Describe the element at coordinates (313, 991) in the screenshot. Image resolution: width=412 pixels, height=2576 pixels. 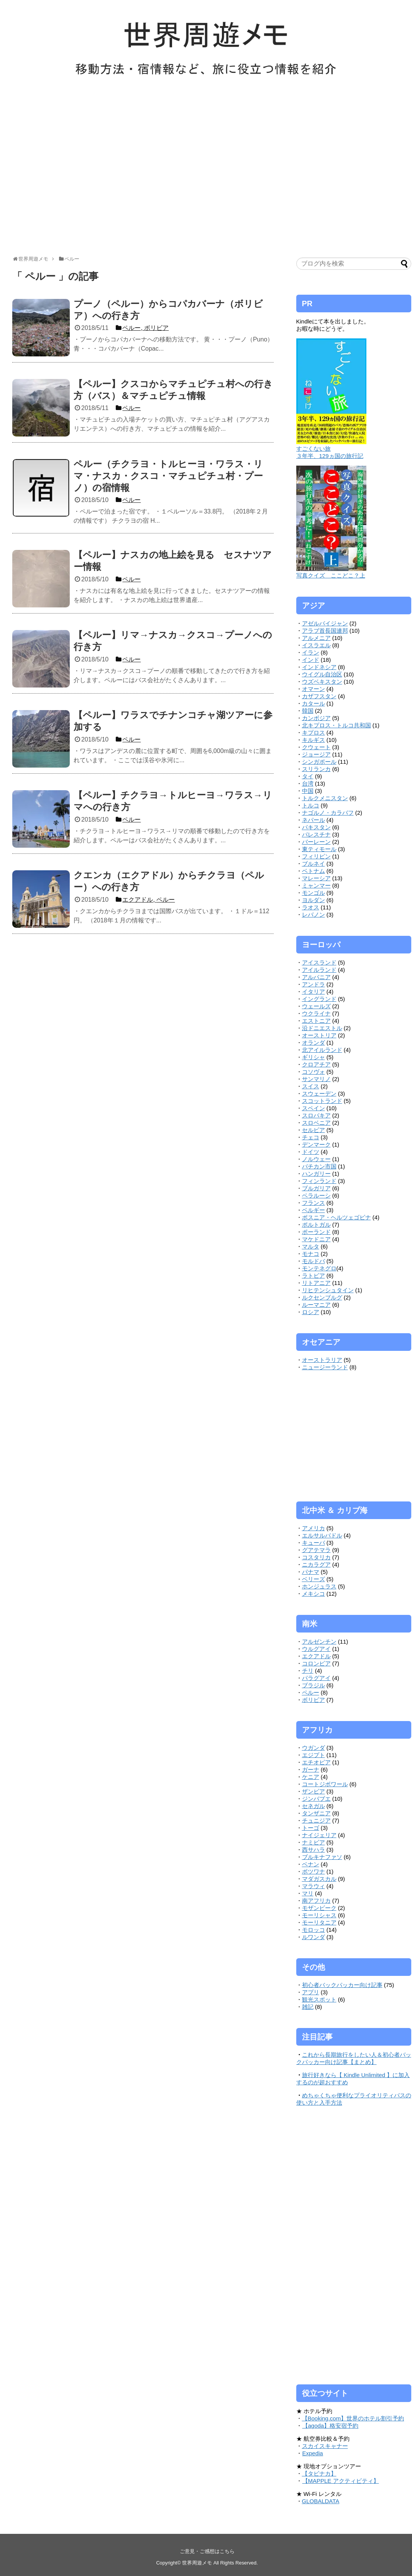
I see `イタリア` at that location.